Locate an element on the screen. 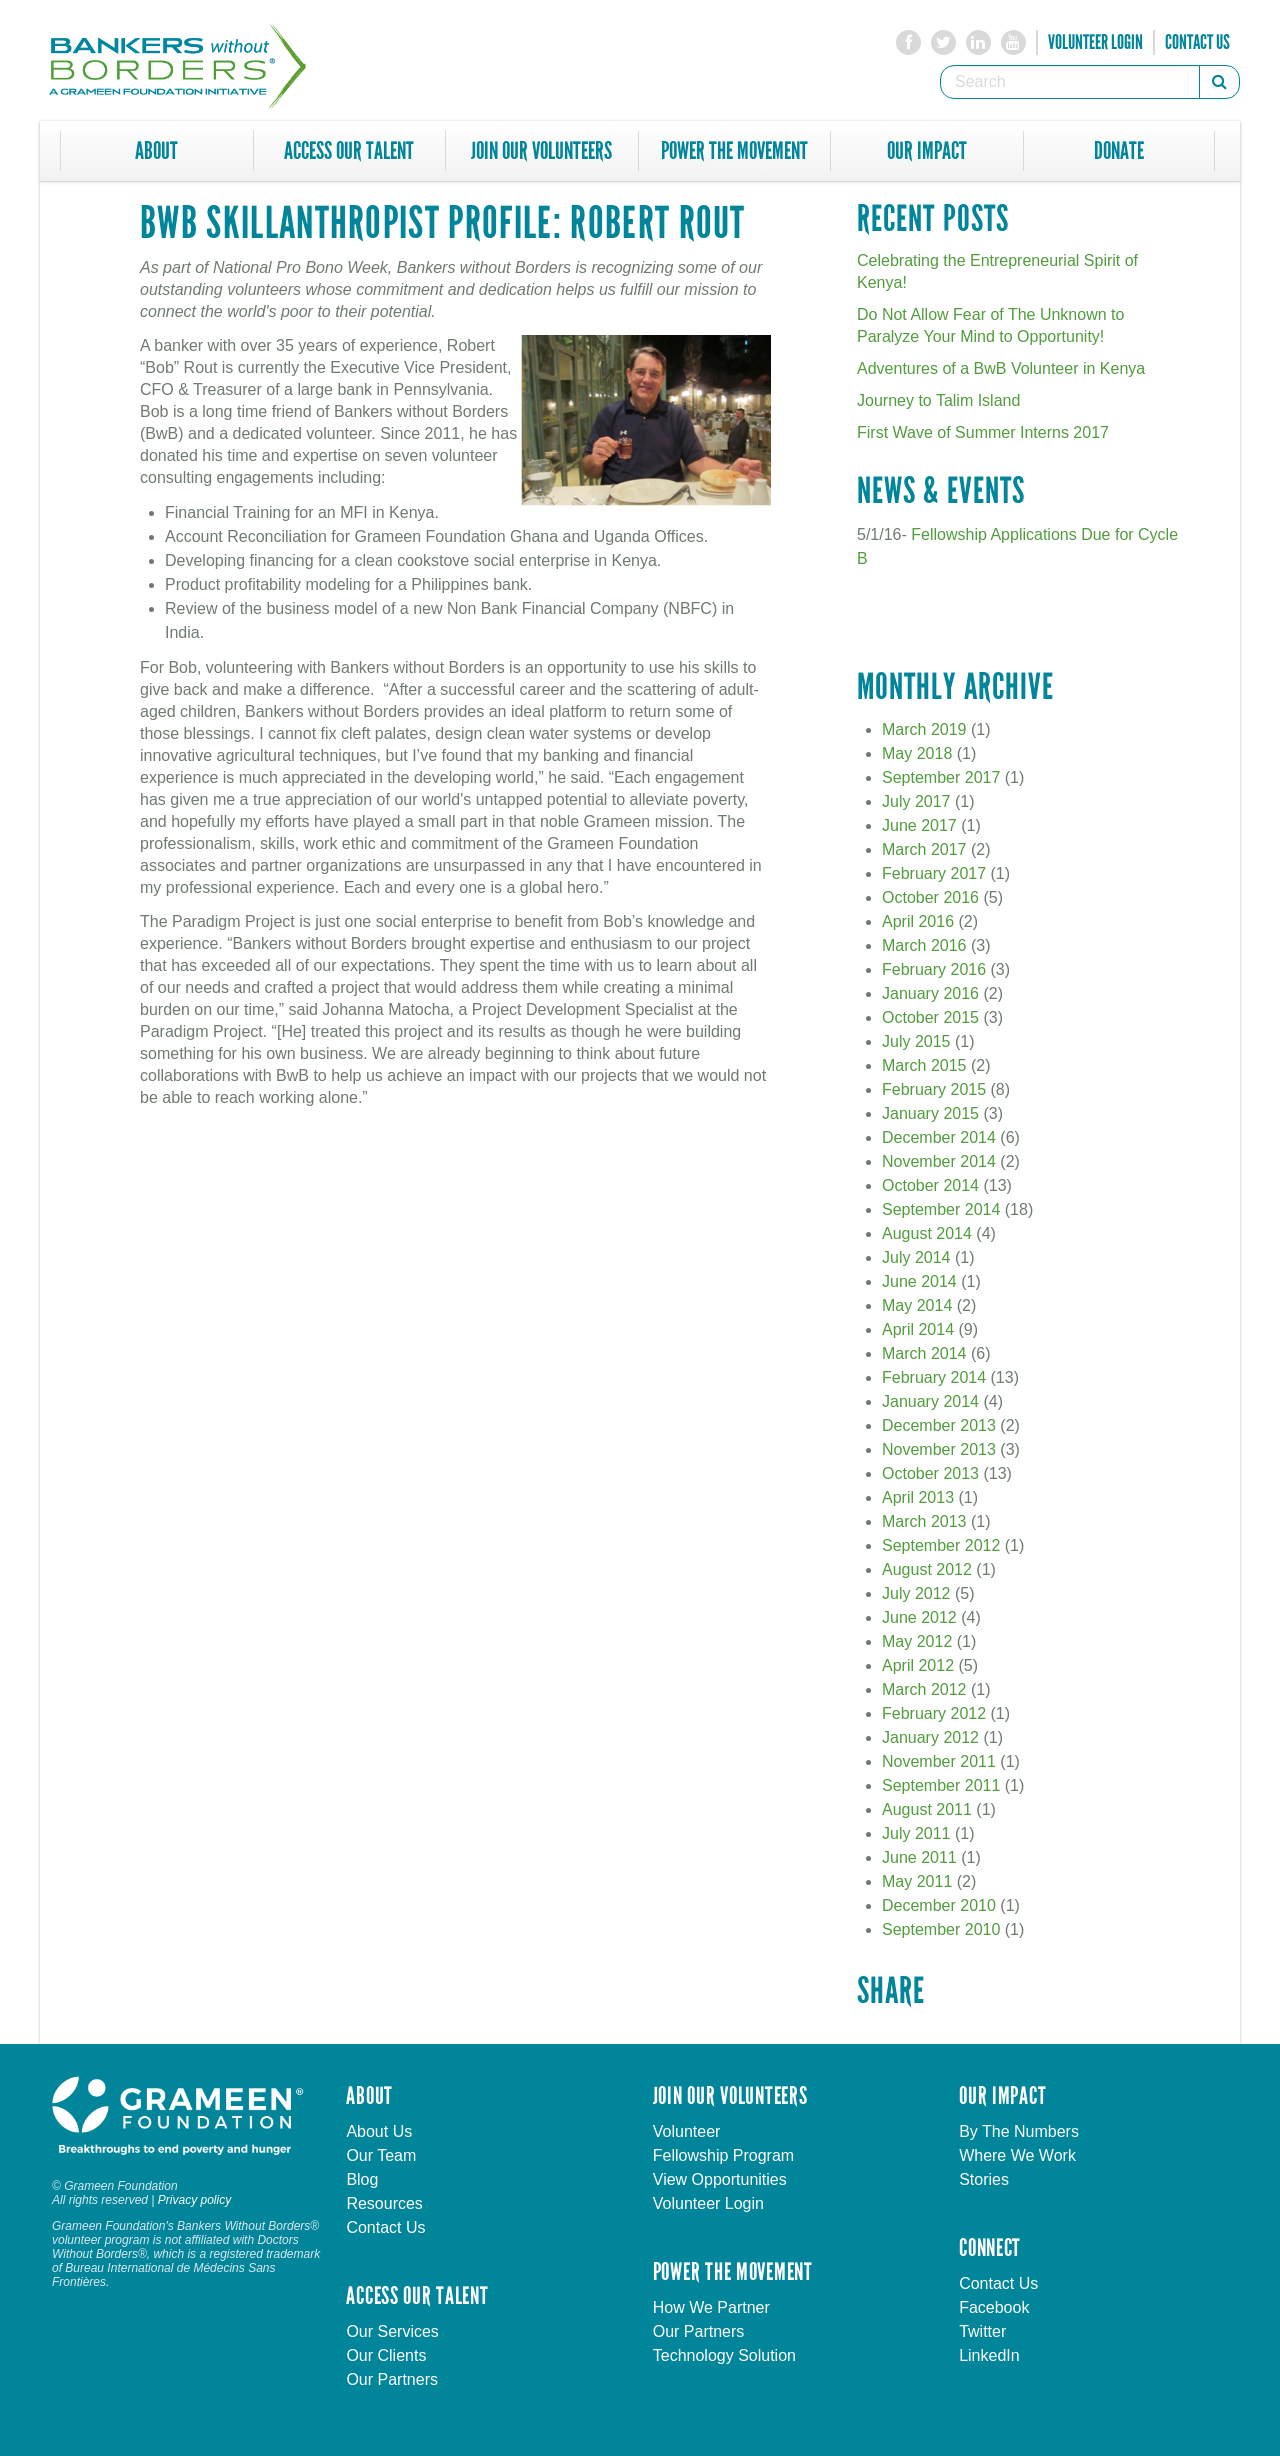  September 2012 is located at coordinates (941, 1545).